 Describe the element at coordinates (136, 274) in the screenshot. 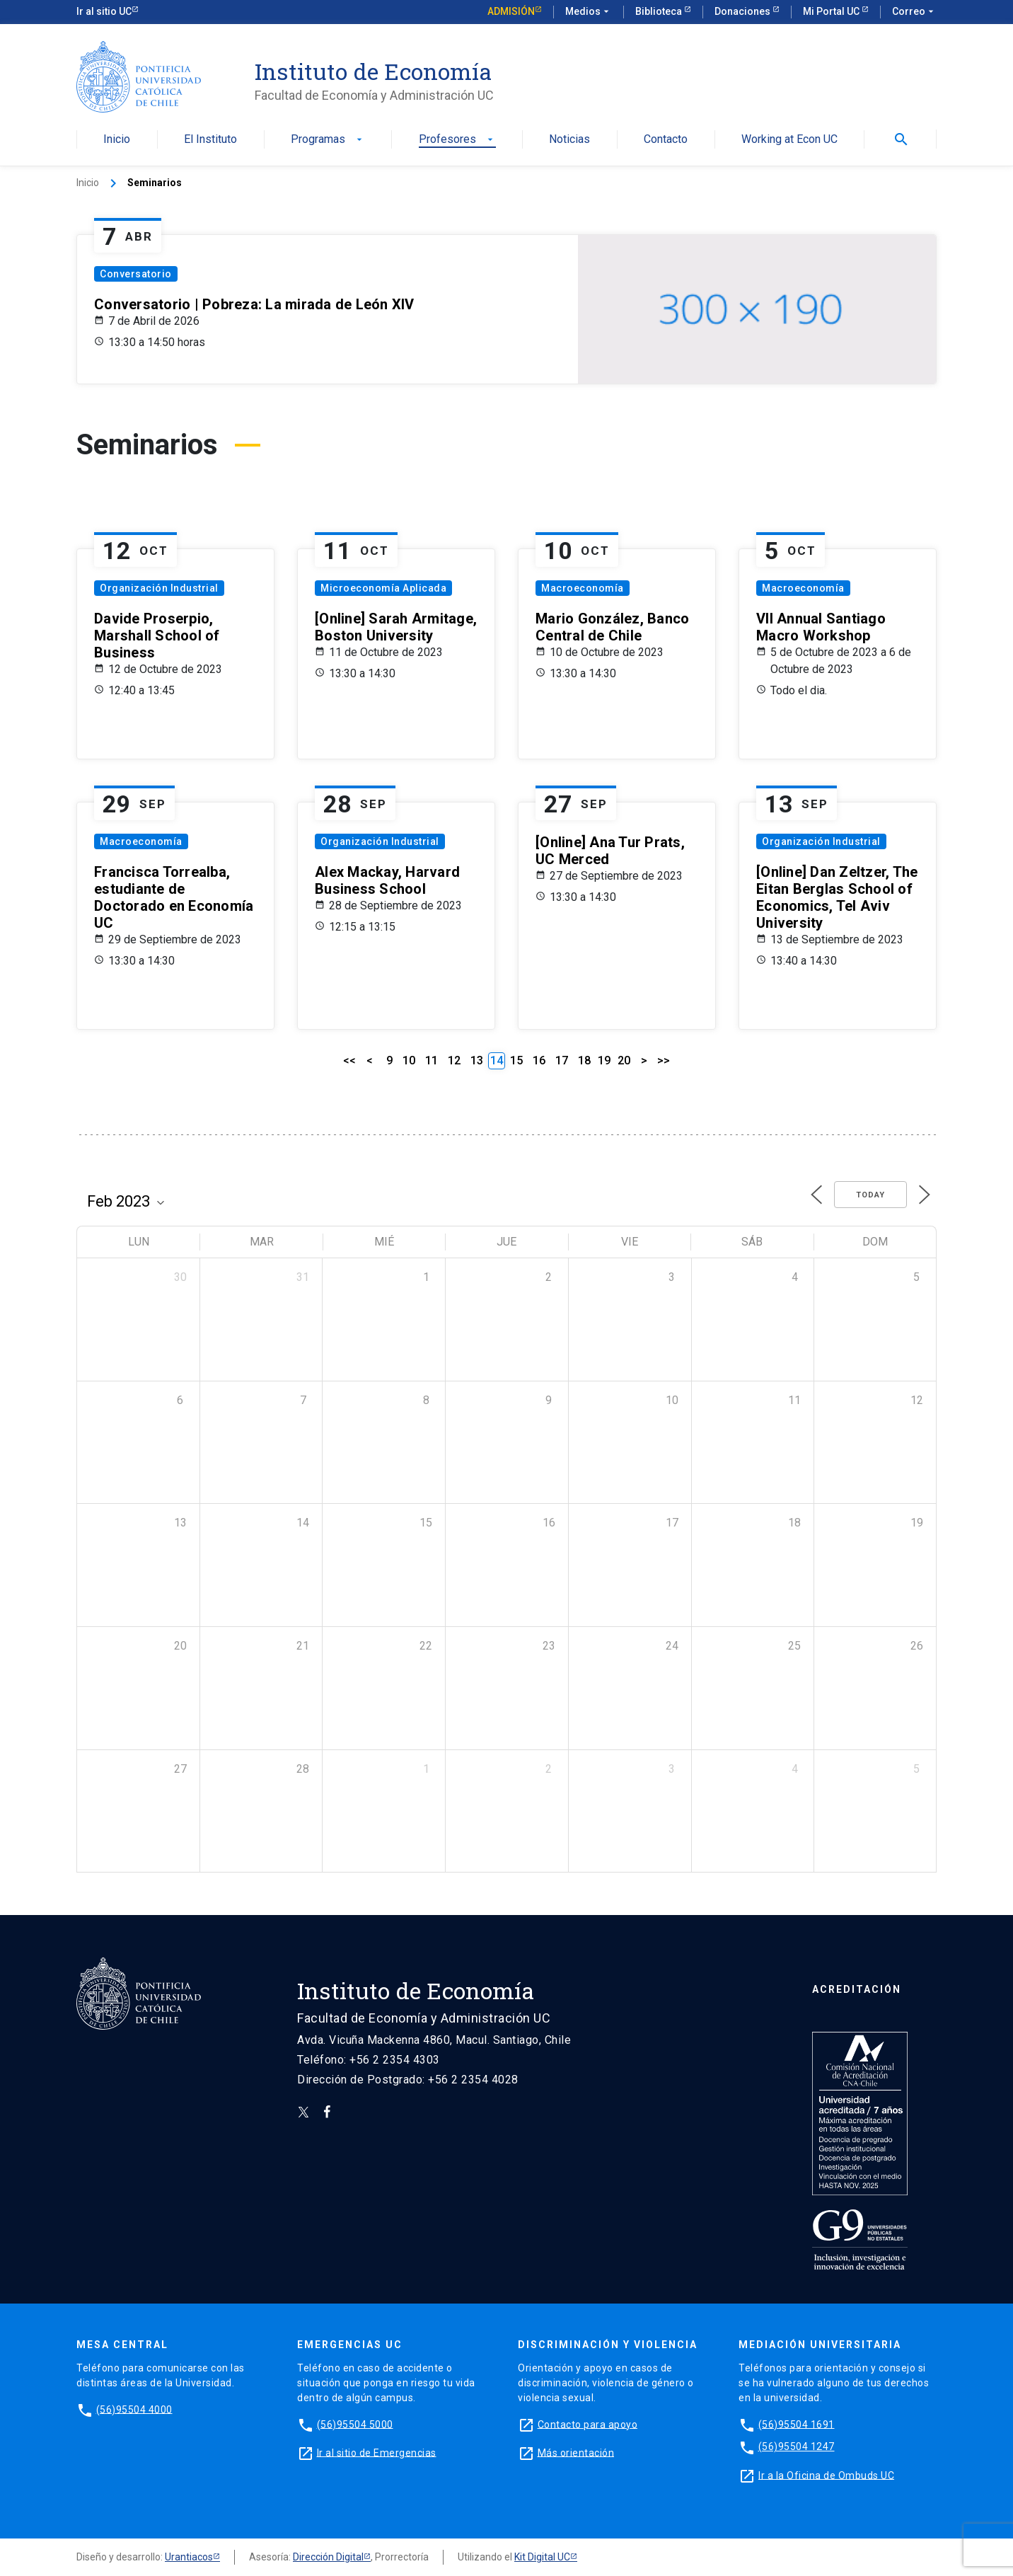

I see `Conversatorio` at that location.